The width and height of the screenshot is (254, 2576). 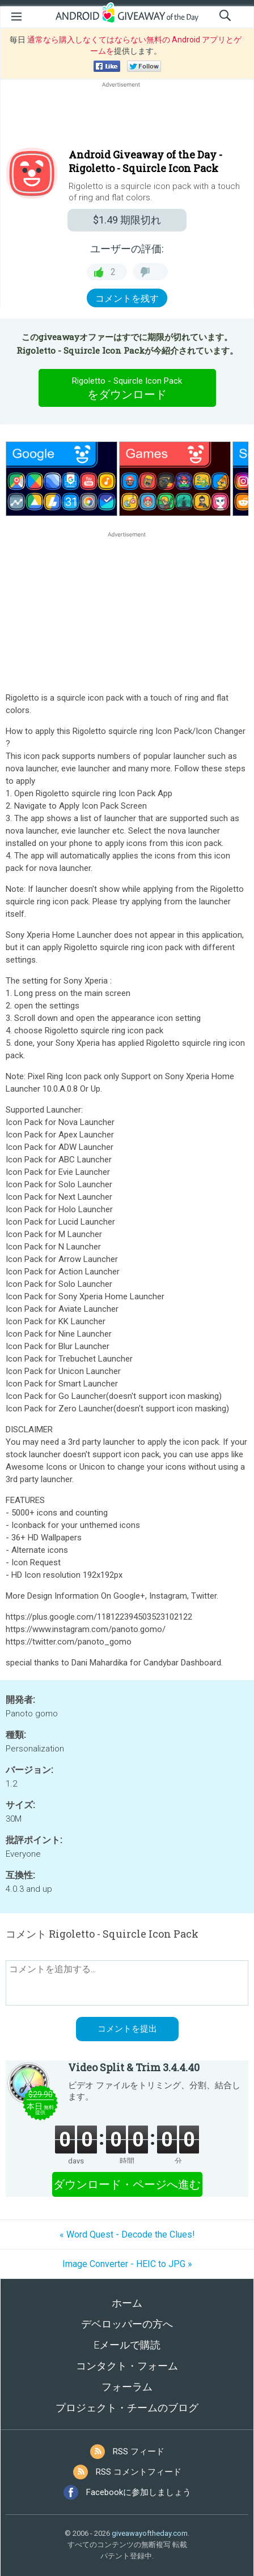 I want to click on ホーム, so click(x=127, y=2303).